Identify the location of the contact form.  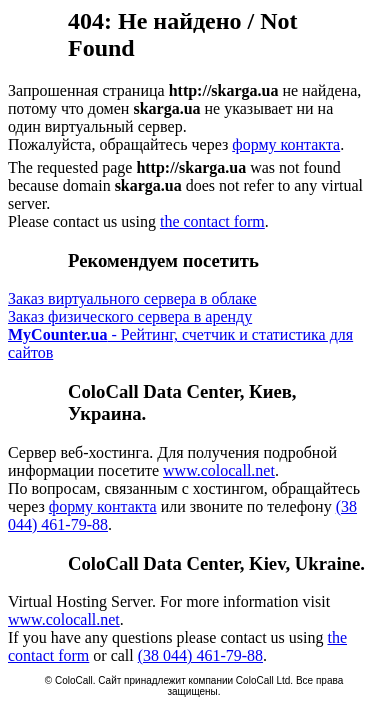
(212, 221).